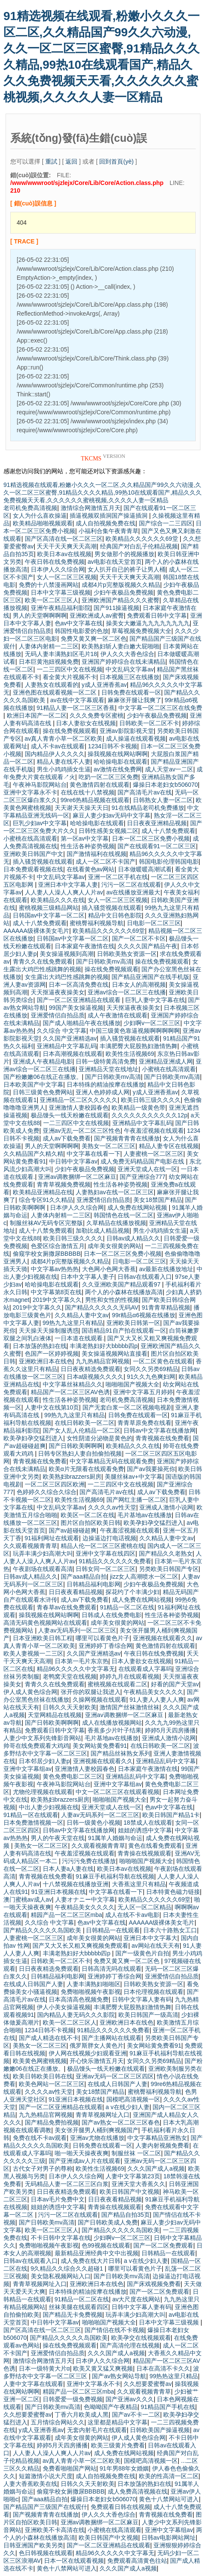 This screenshot has height=2576, width=206. I want to click on 女生露出大鸡巴性感跳舞的视频, so click(67, 976).